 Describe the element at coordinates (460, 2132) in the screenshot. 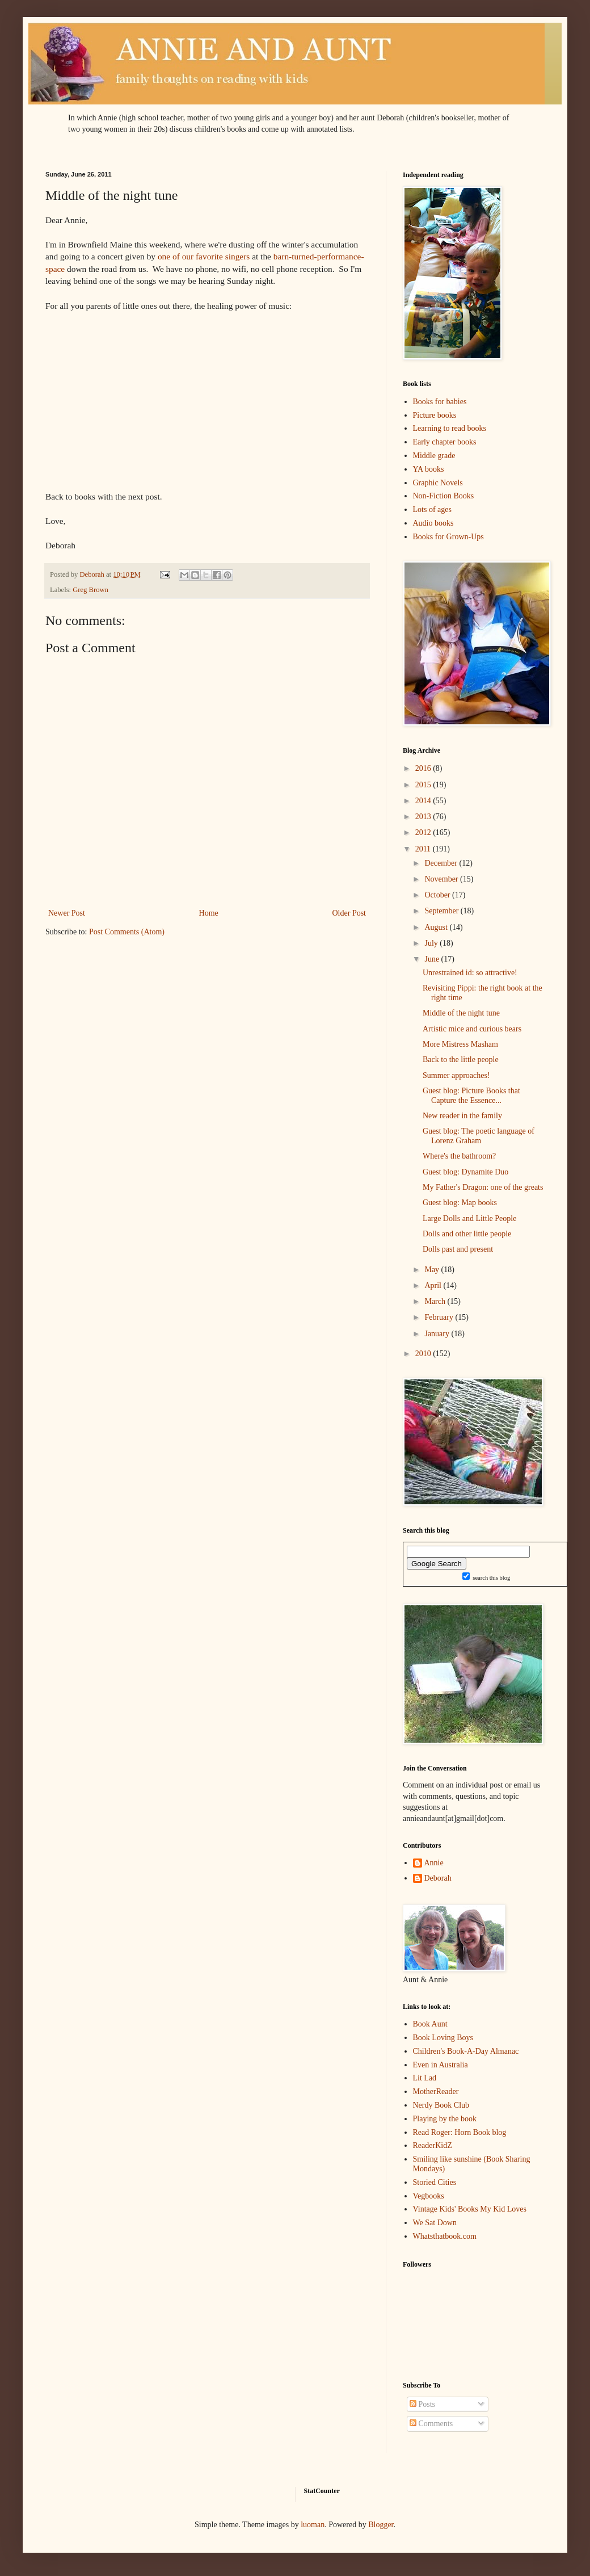

I see `Read Roger: Horn Book blog` at that location.